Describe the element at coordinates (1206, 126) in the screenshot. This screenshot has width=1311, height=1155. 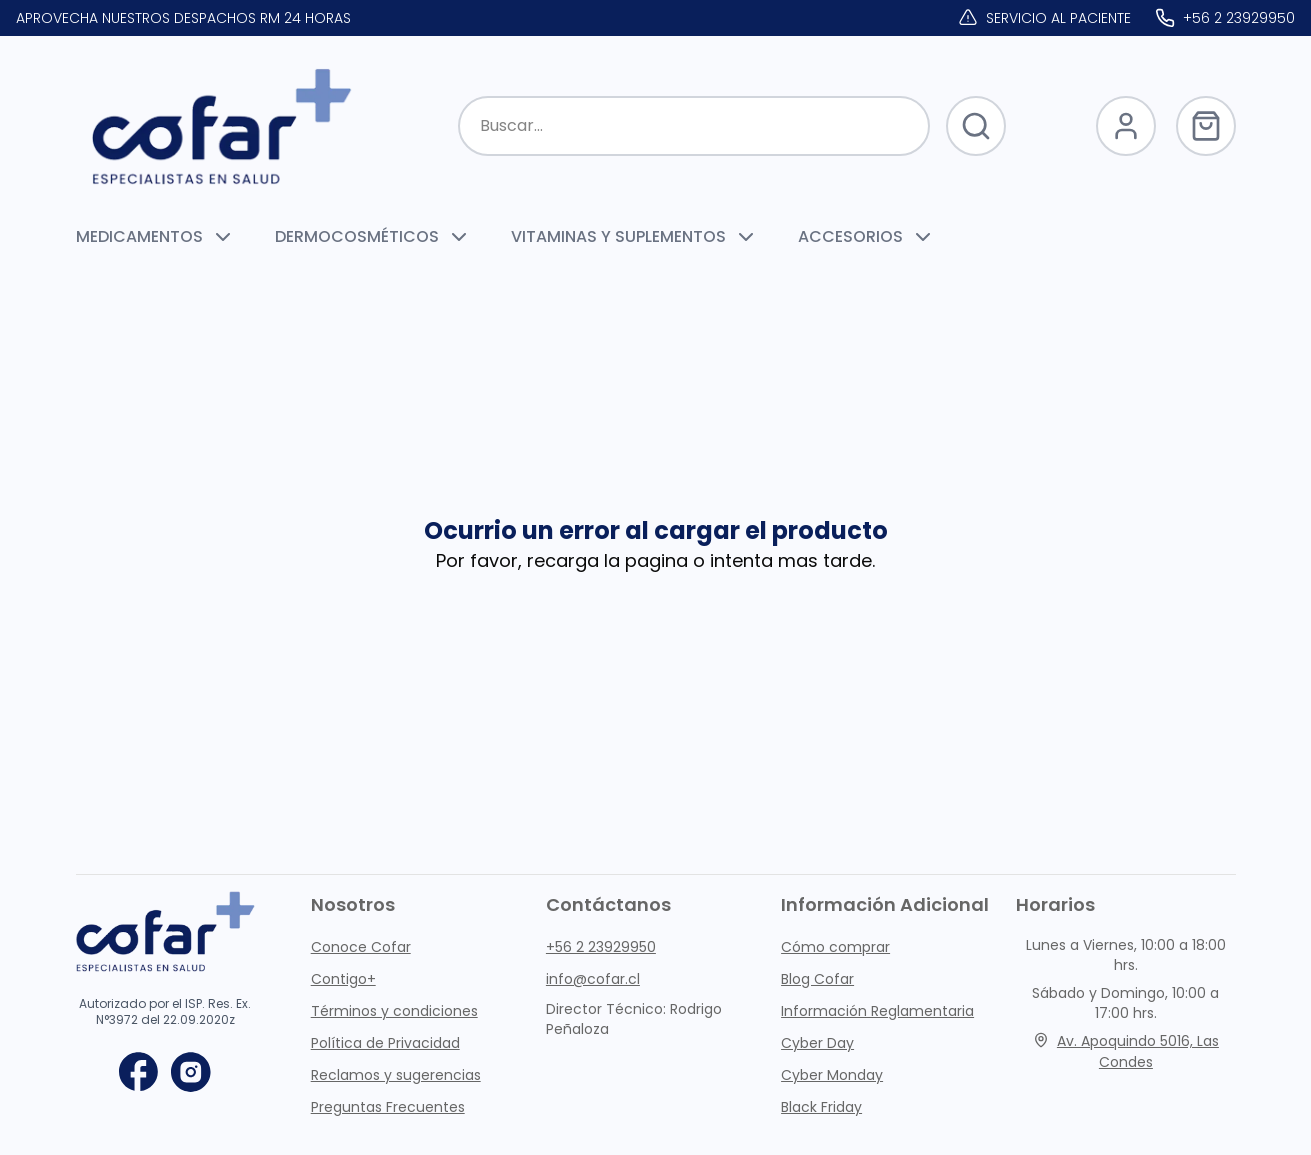
I see `[Abrir Carrito]` at that location.